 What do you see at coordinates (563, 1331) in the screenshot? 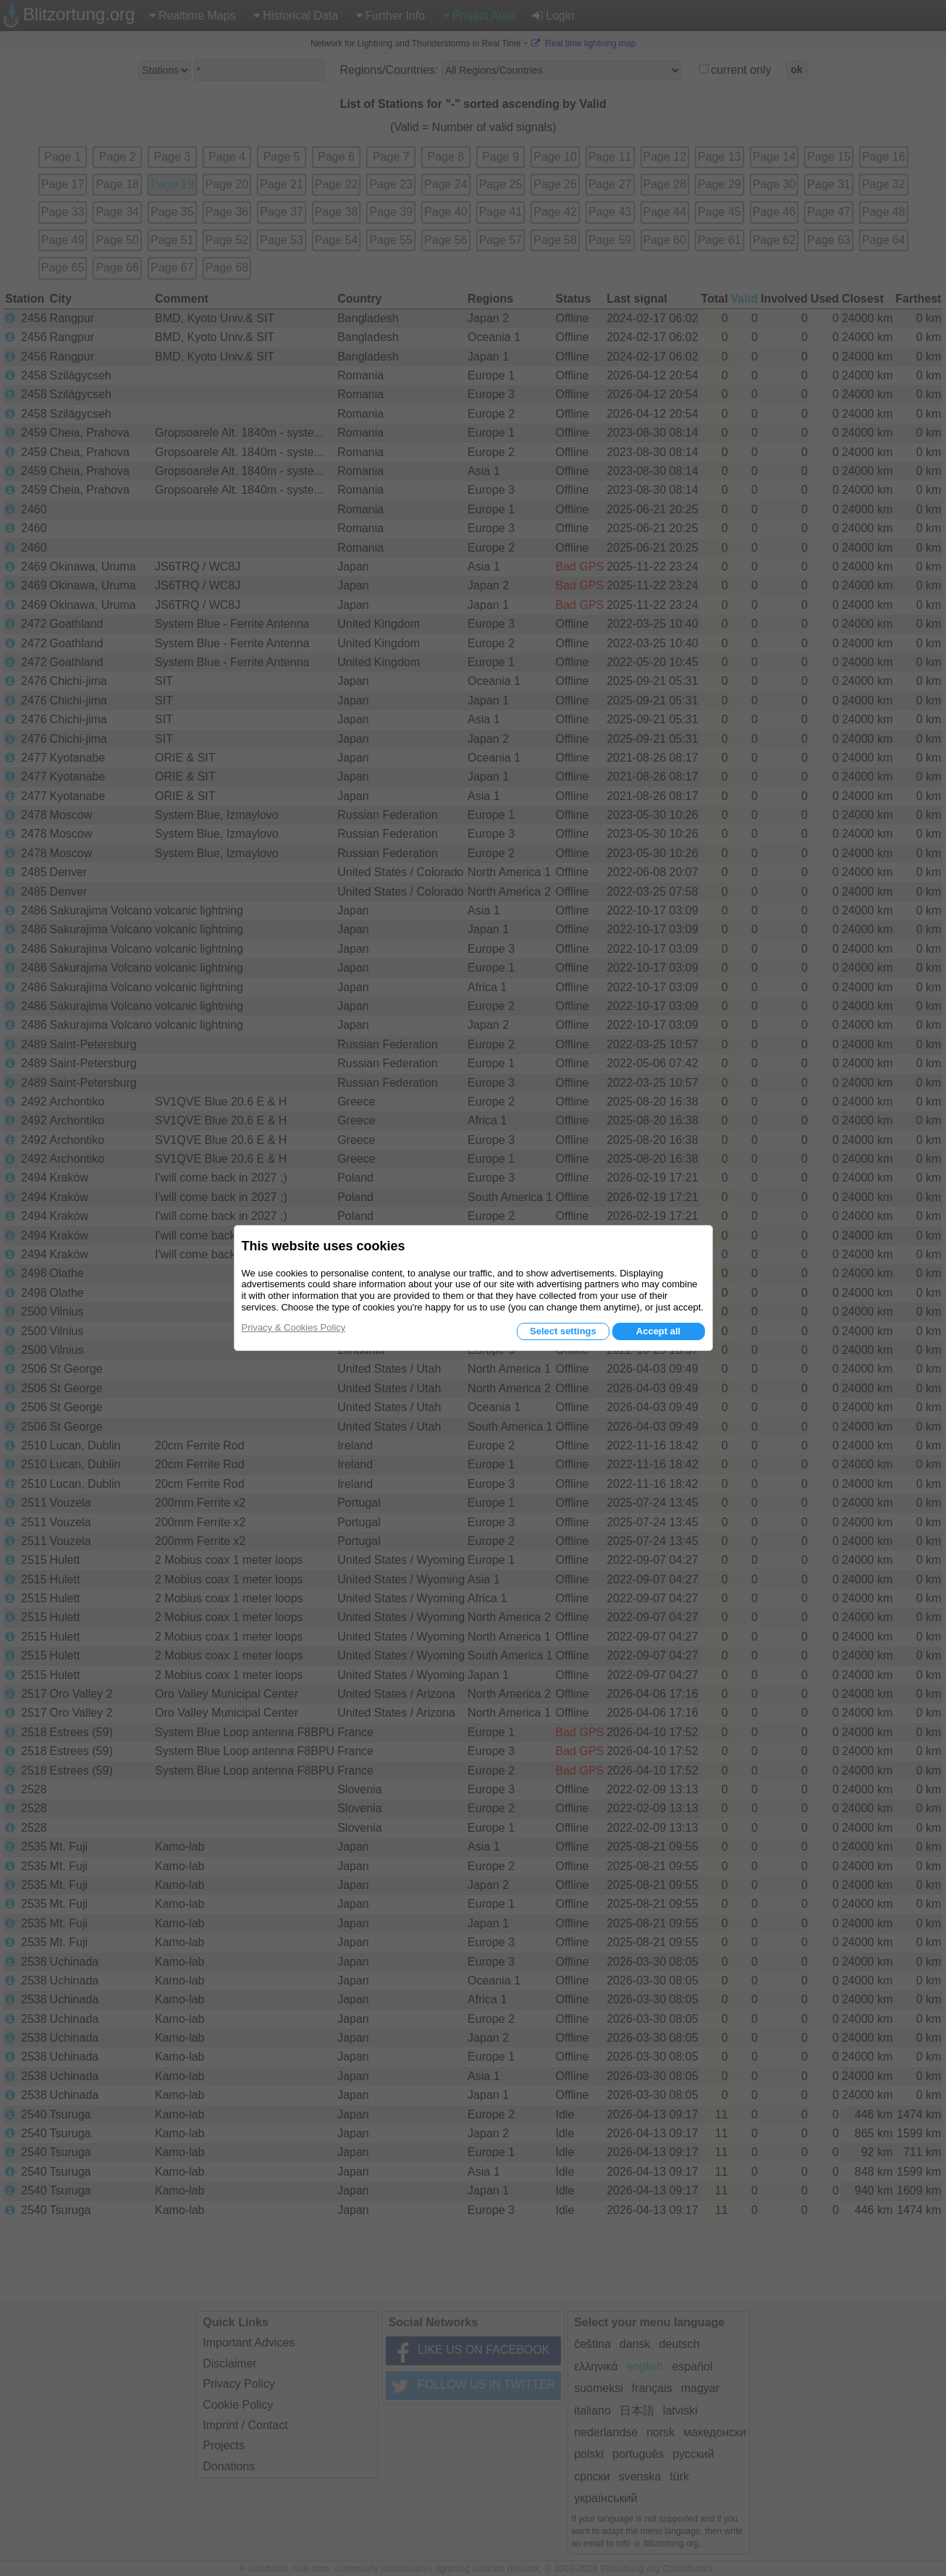
I see `Select settings` at bounding box center [563, 1331].